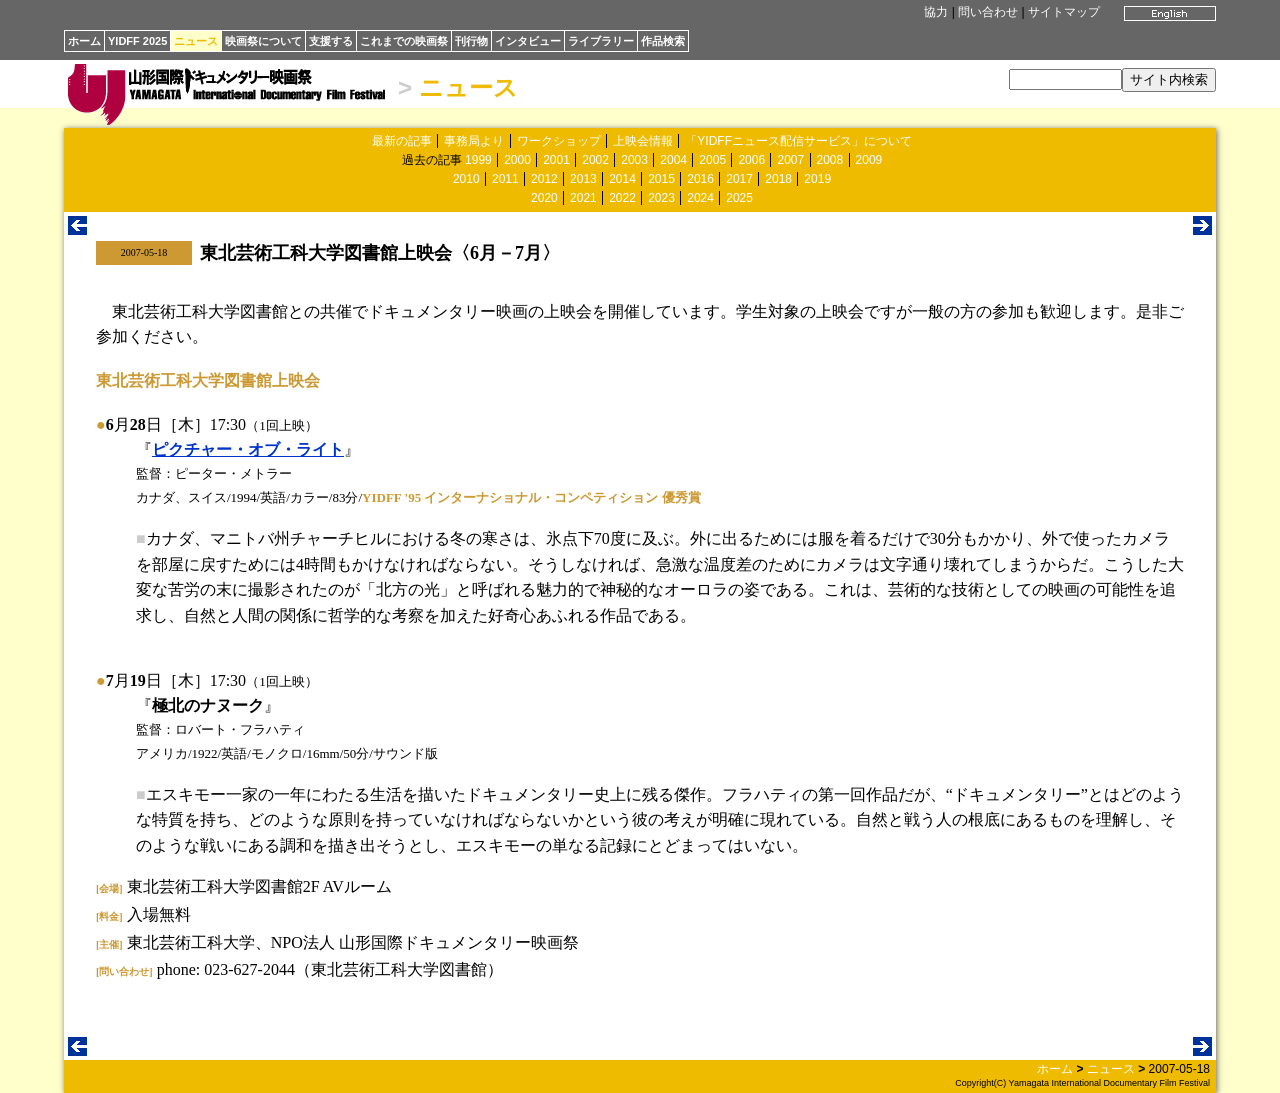  Describe the element at coordinates (700, 179) in the screenshot. I see `2016` at that location.